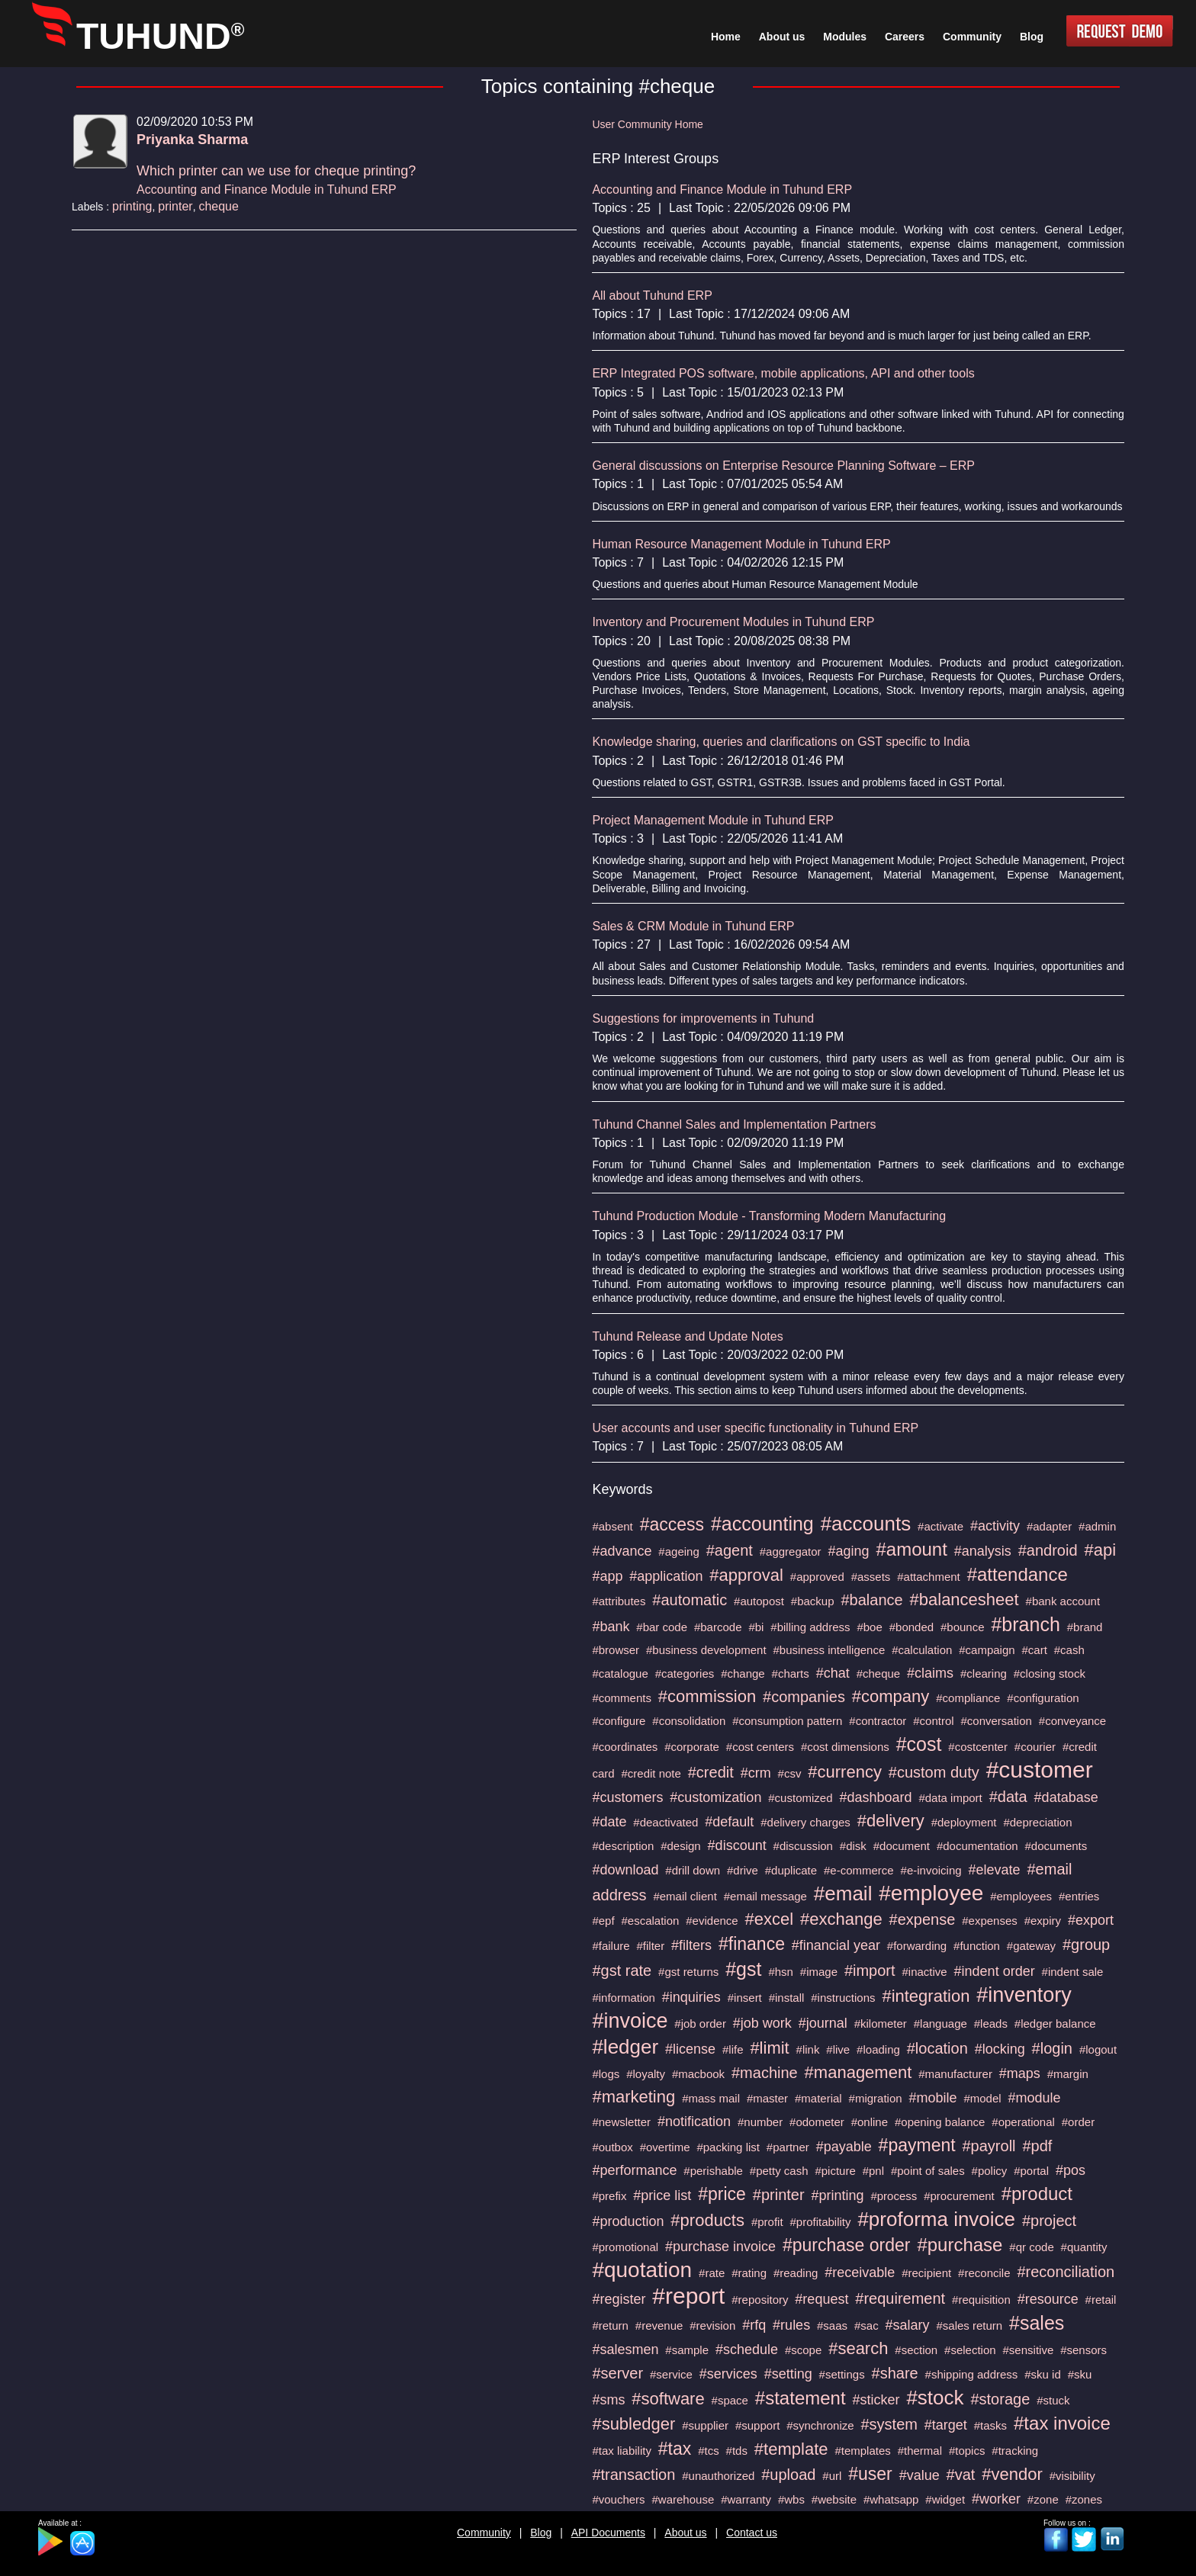  What do you see at coordinates (800, 2398) in the screenshot?
I see `#statement` at bounding box center [800, 2398].